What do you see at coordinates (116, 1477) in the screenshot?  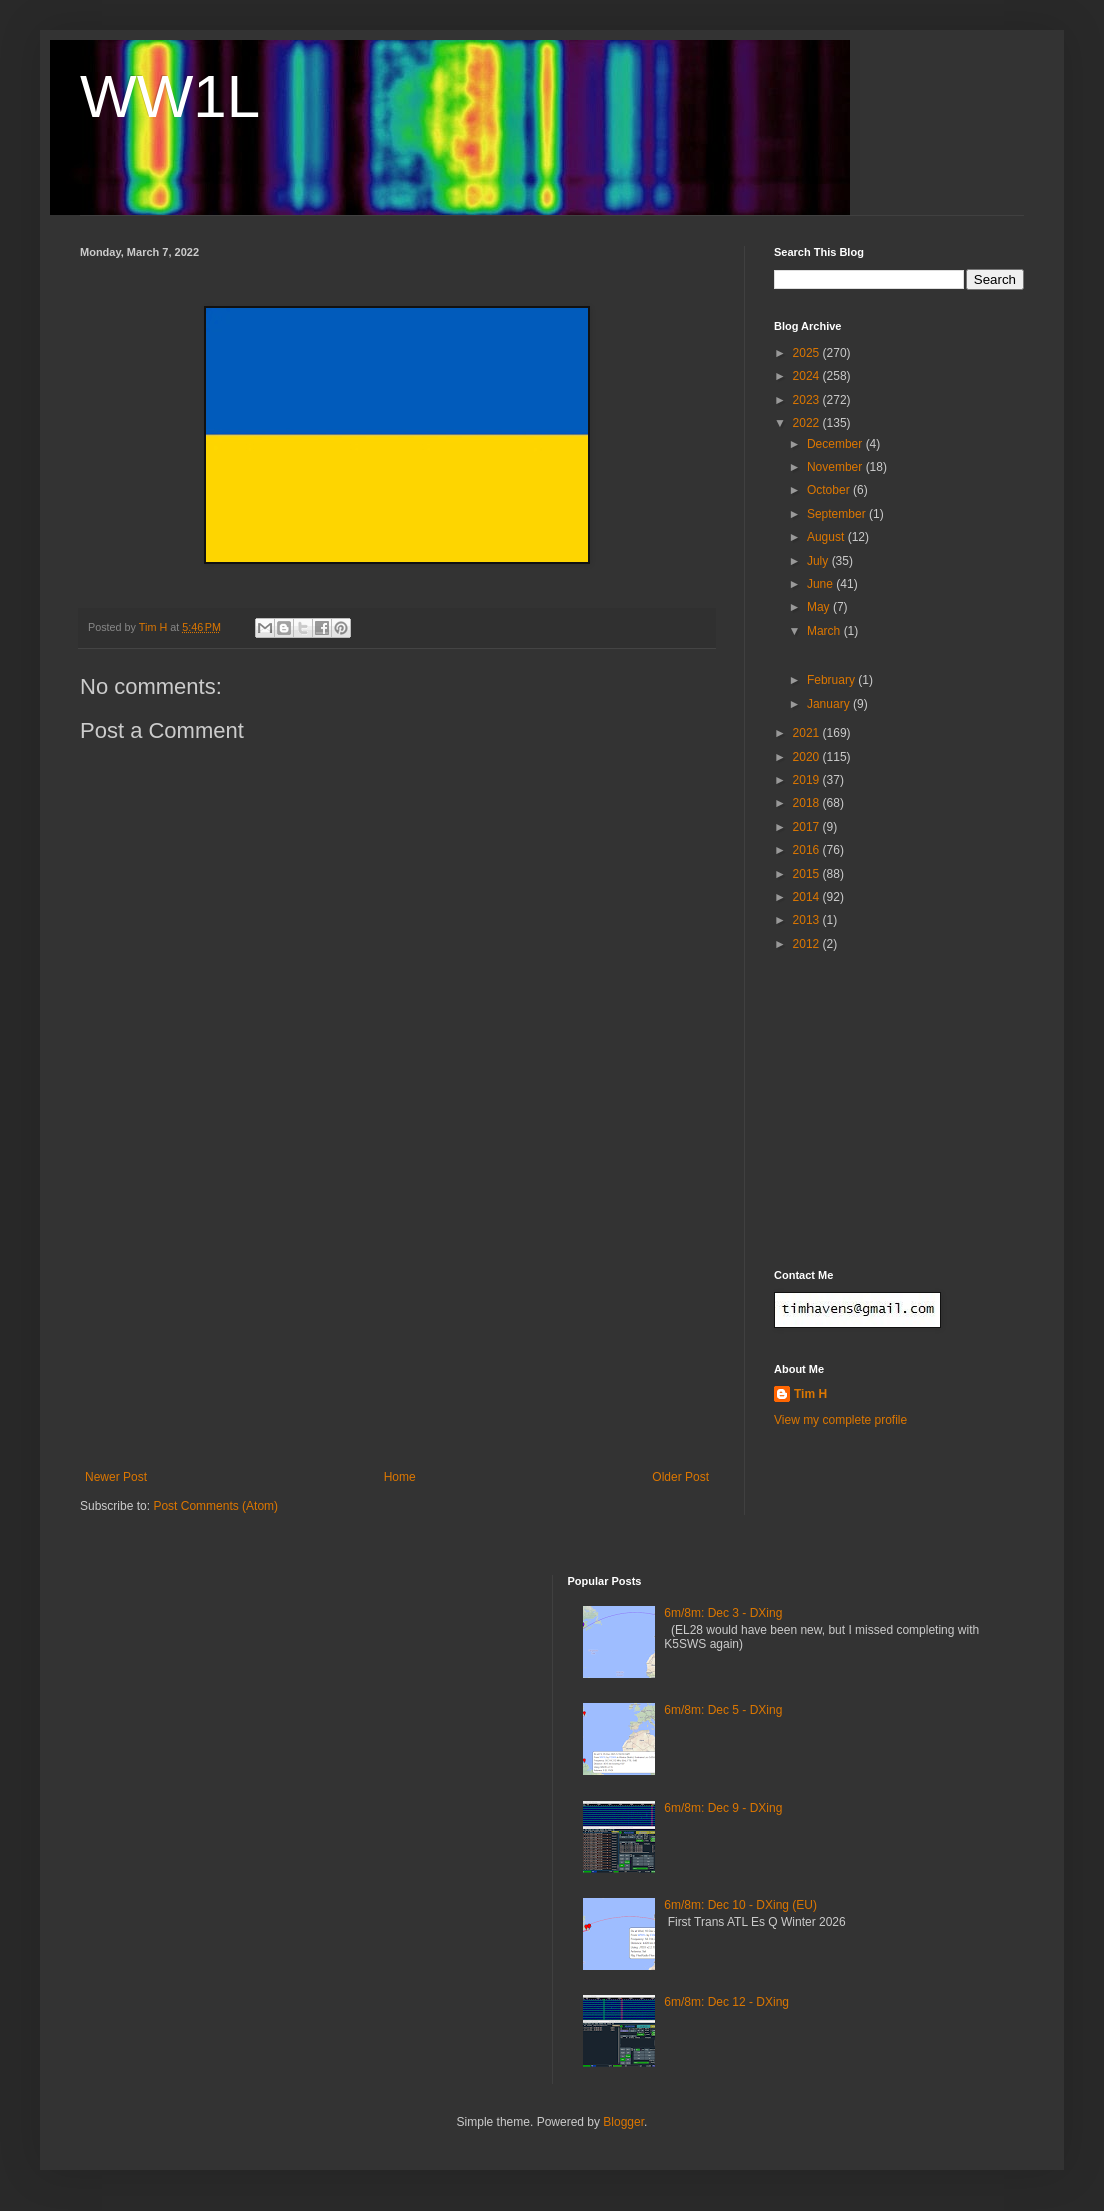 I see `Newer Post` at bounding box center [116, 1477].